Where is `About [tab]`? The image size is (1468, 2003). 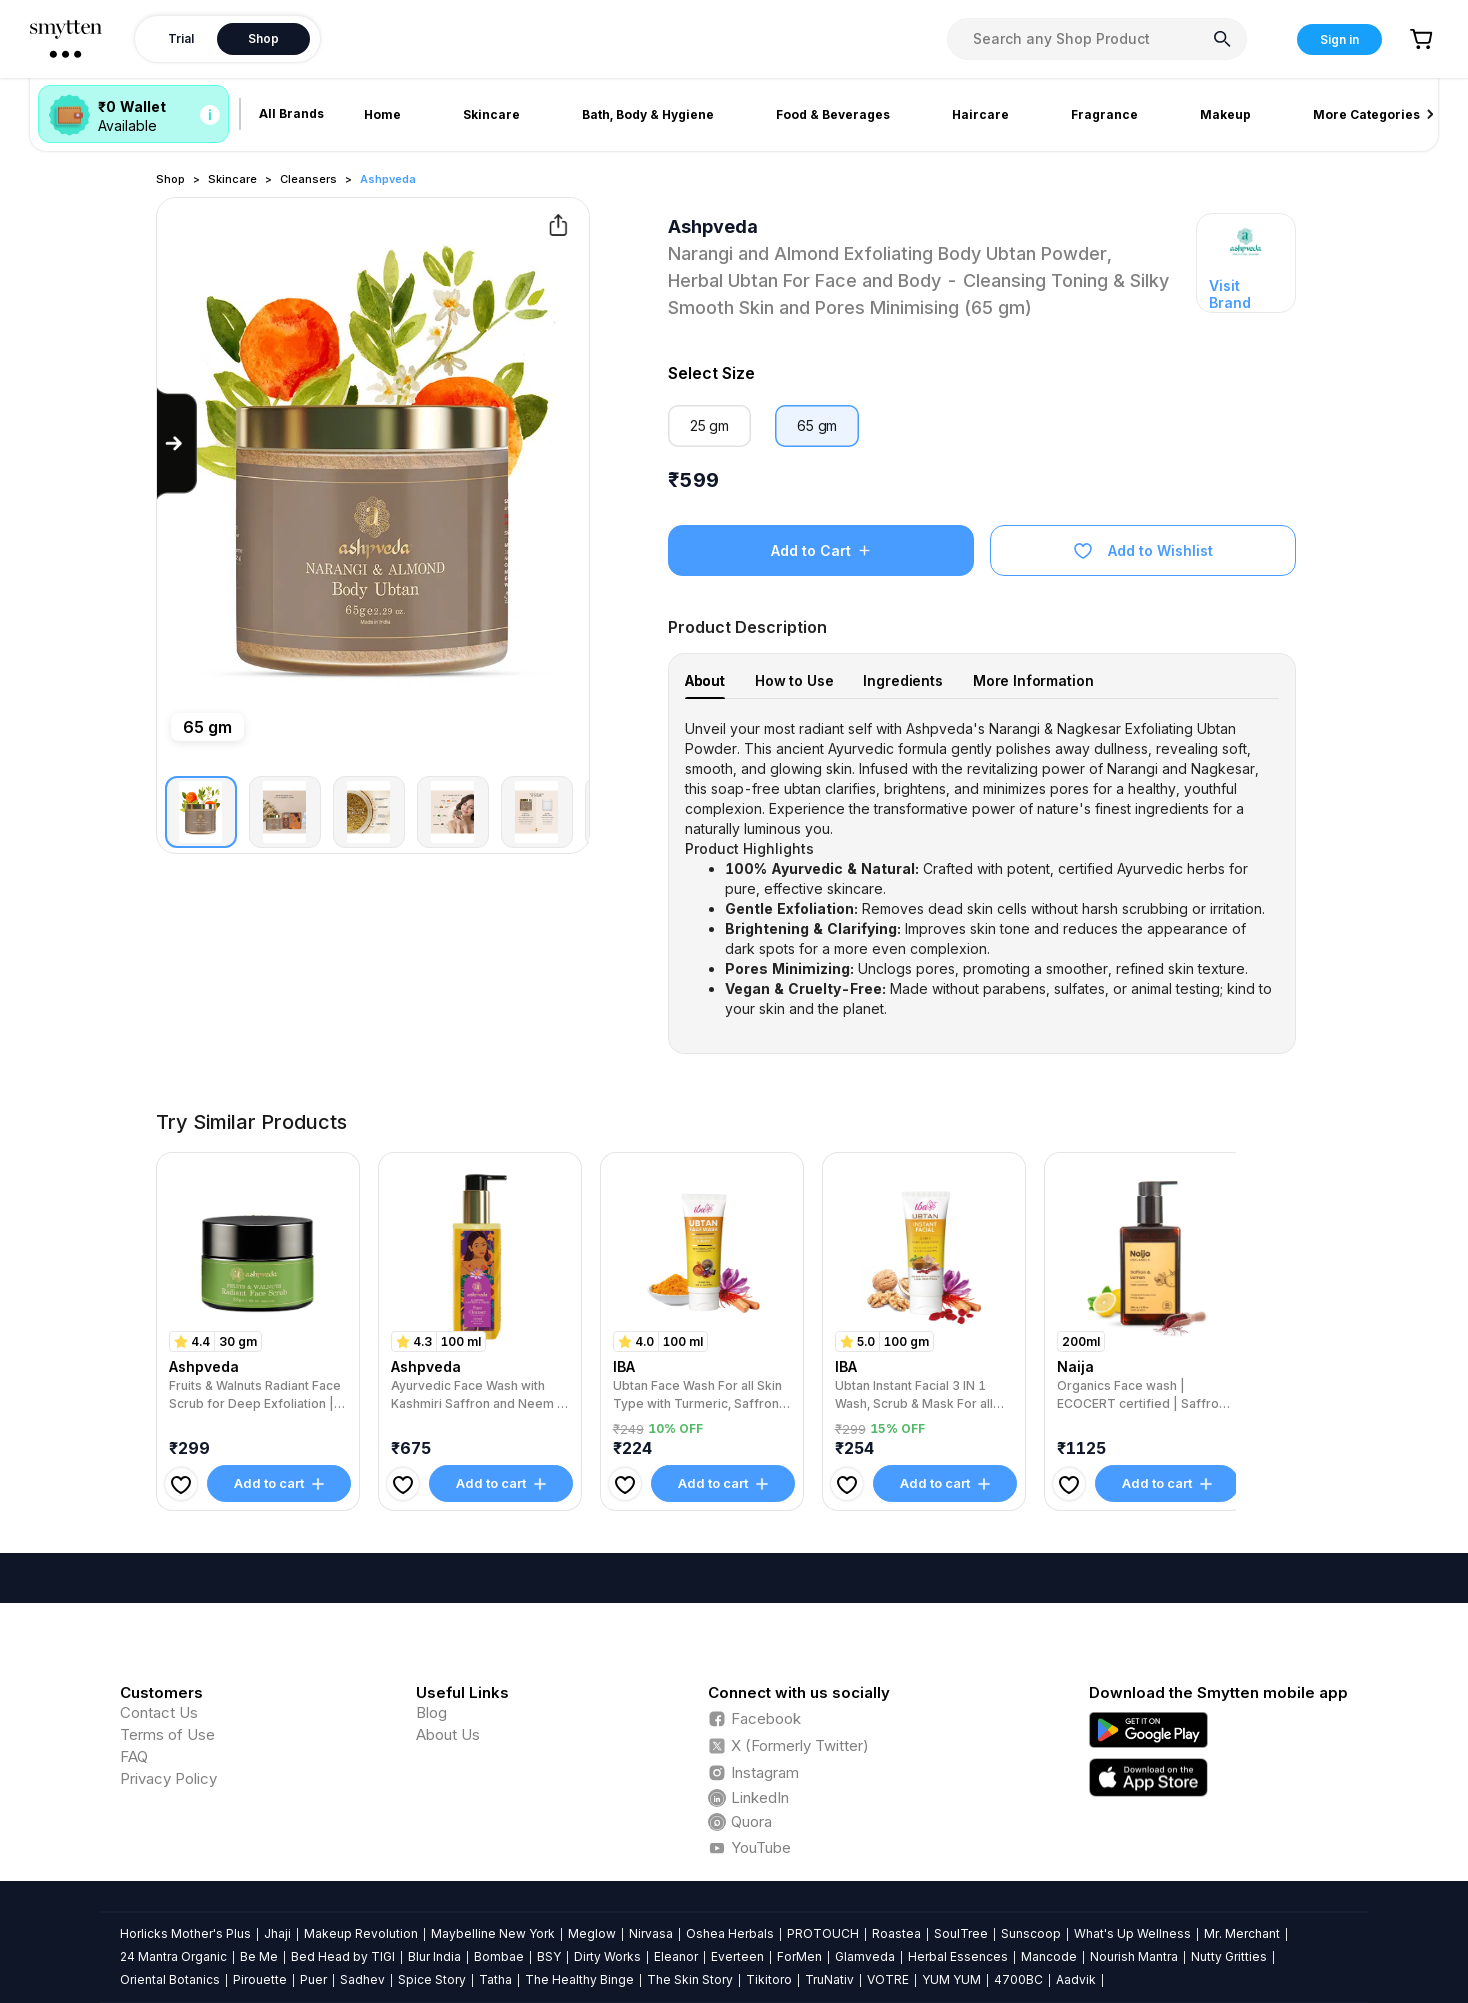 About [tab] is located at coordinates (705, 680).